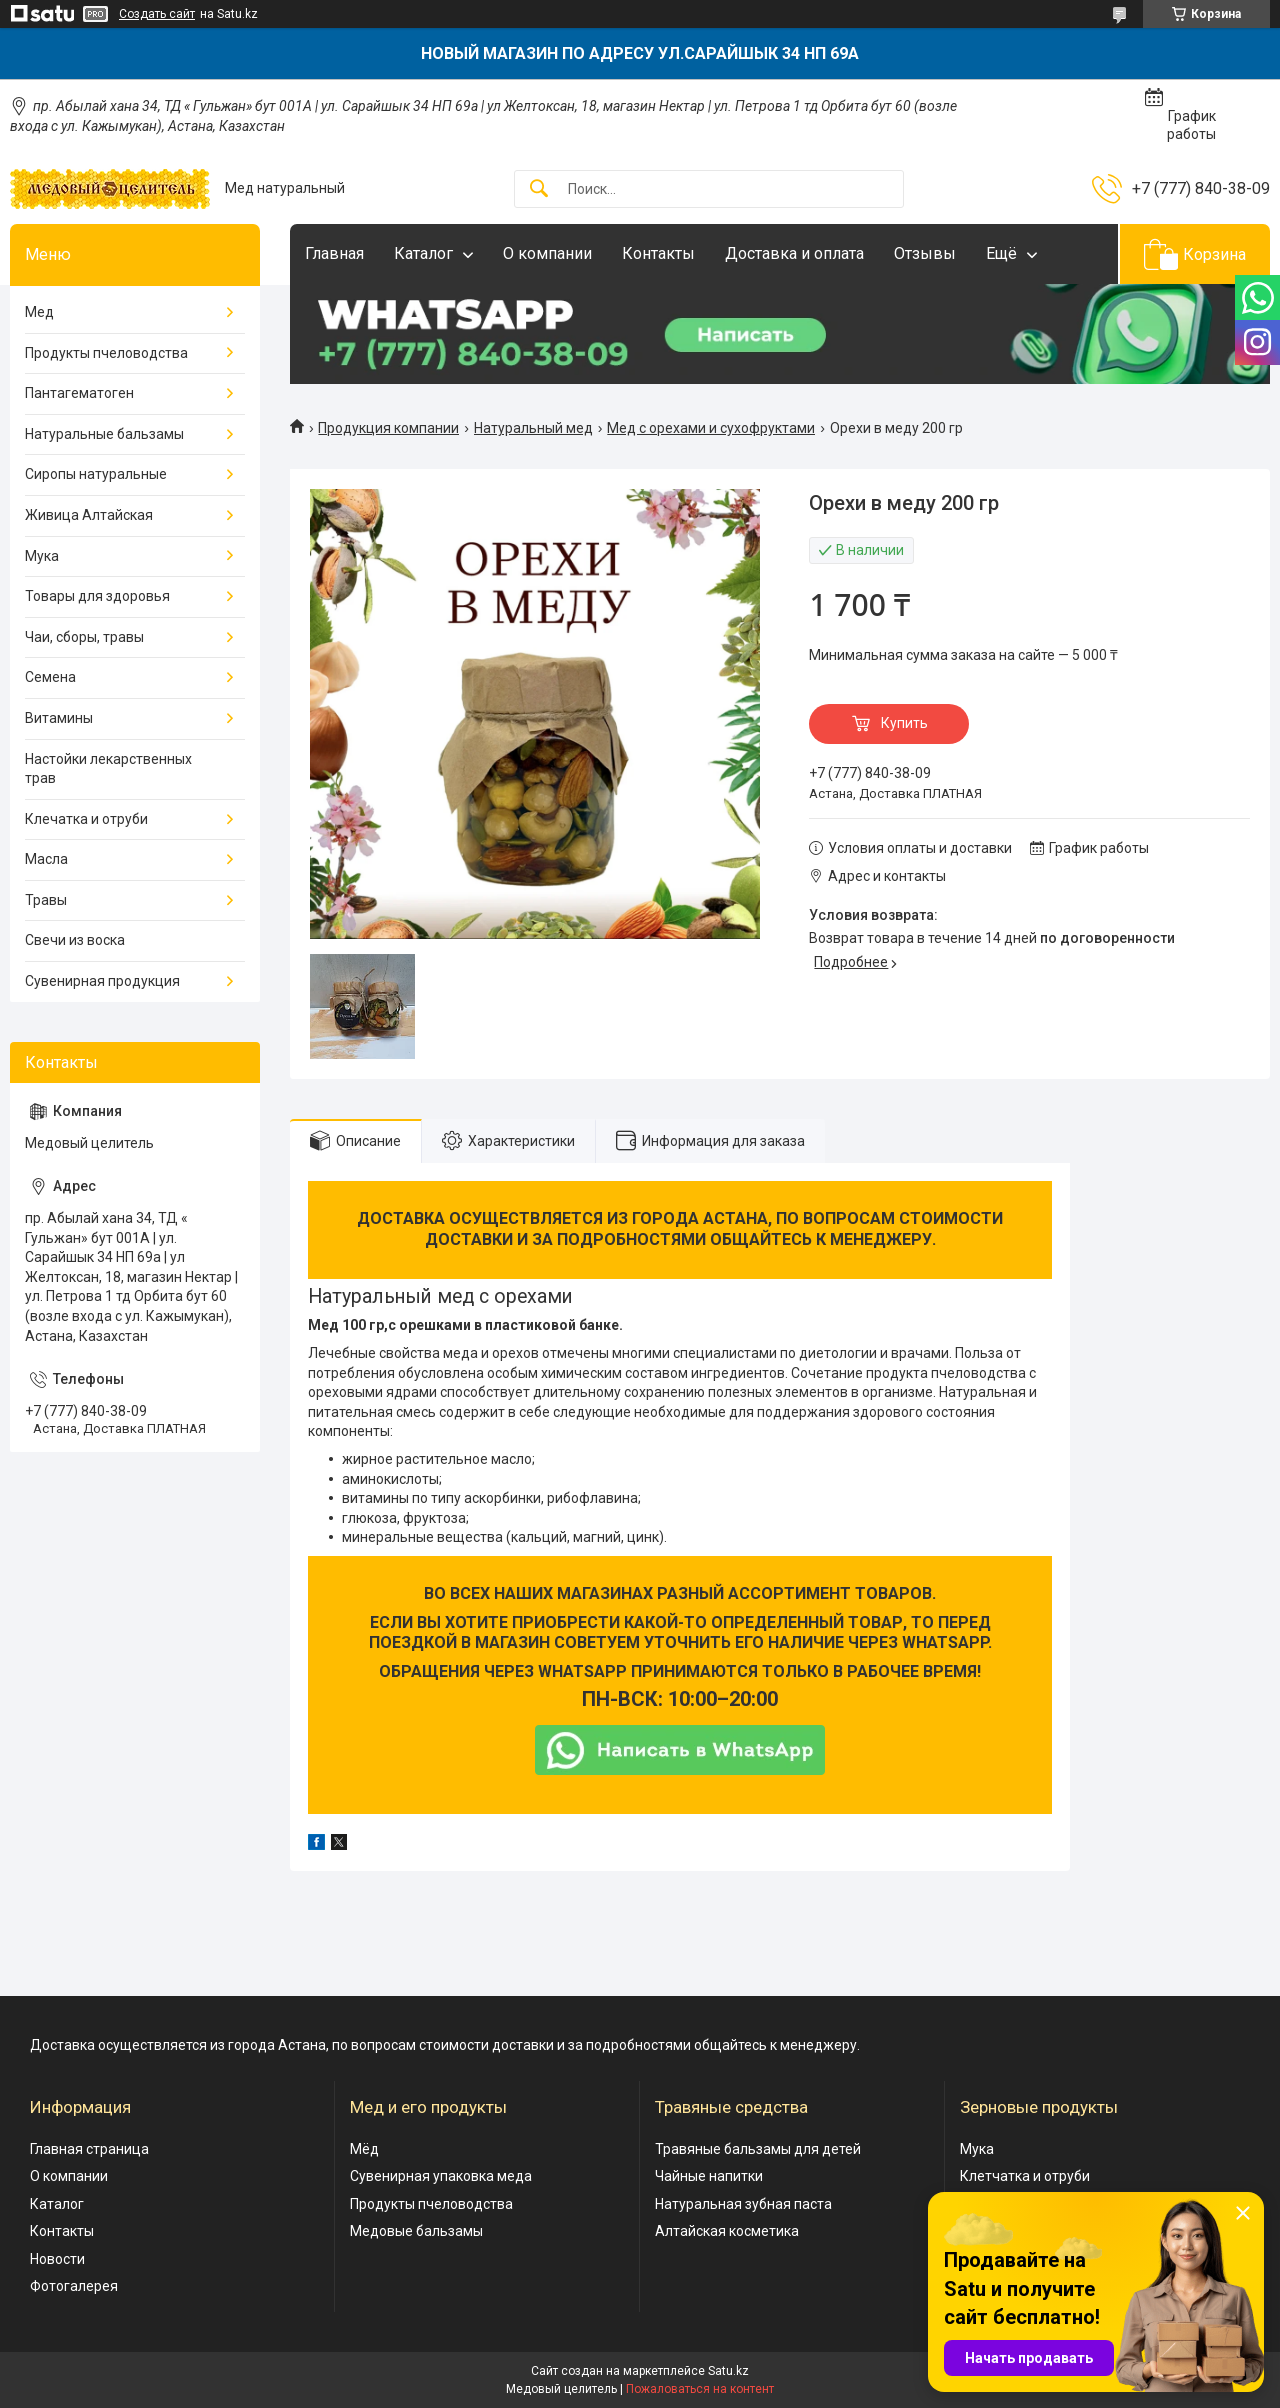  What do you see at coordinates (102, 981) in the screenshot?
I see `Сувенирная продукция` at bounding box center [102, 981].